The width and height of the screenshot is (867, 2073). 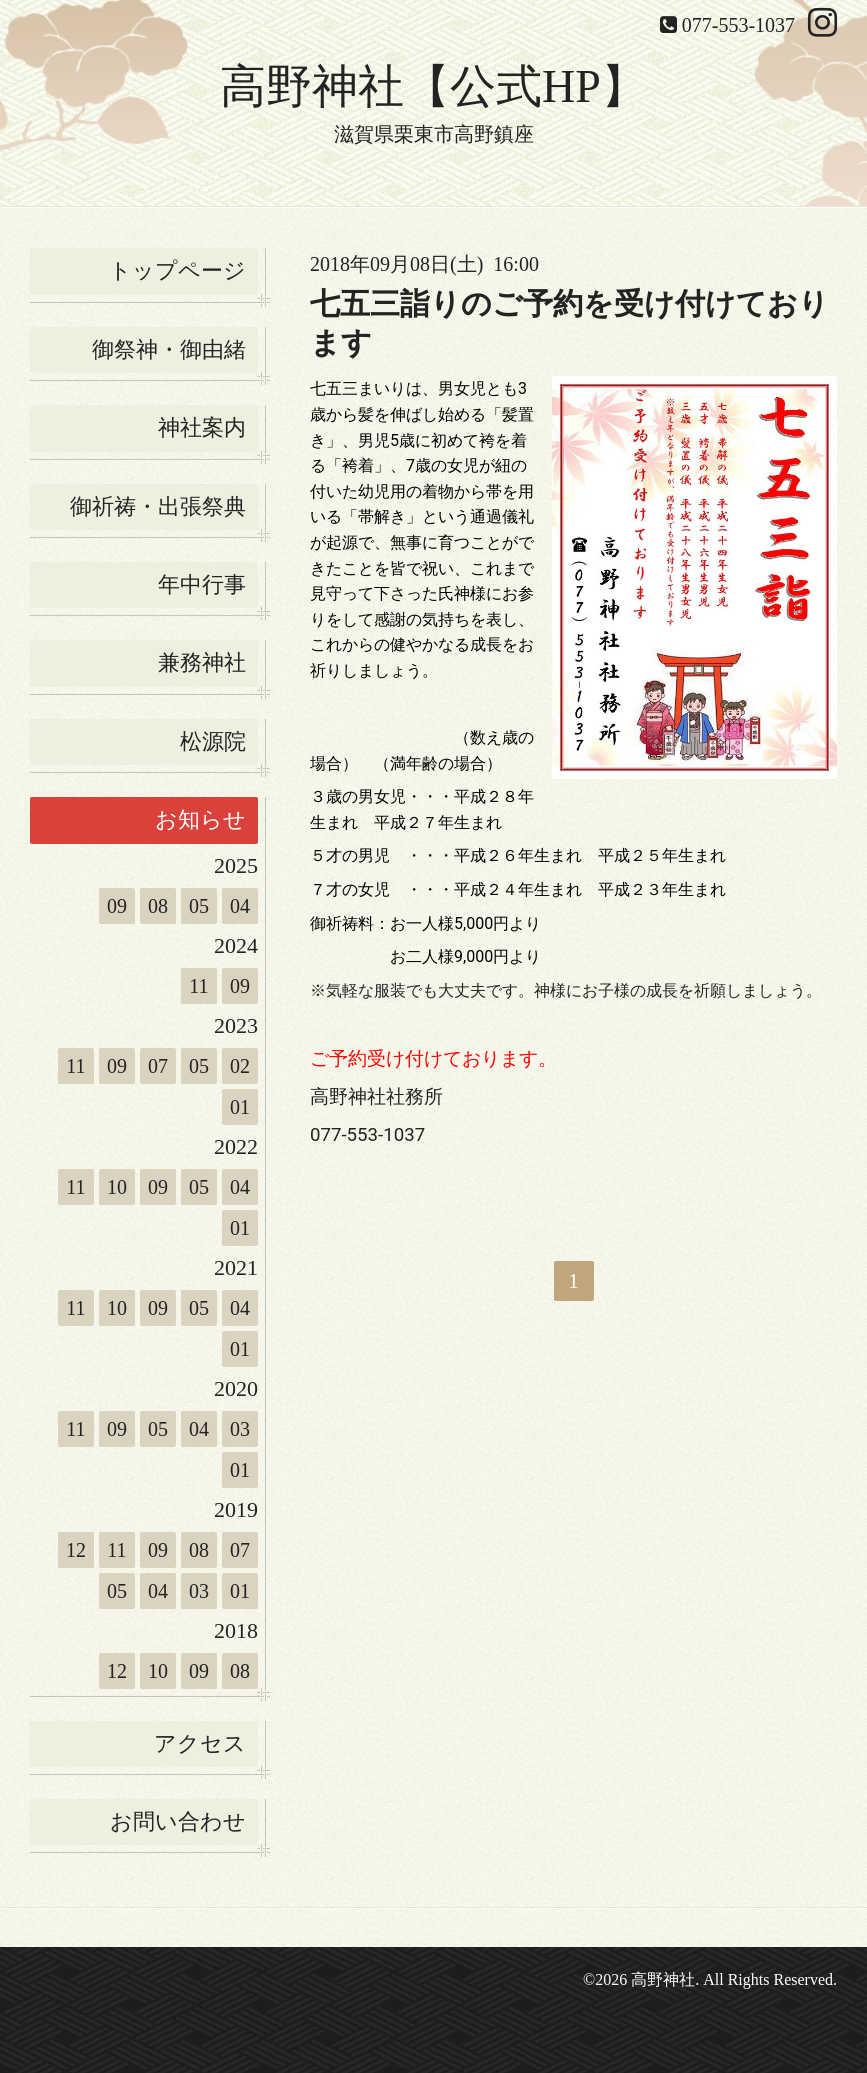 I want to click on 高野神社, so click(x=663, y=1979).